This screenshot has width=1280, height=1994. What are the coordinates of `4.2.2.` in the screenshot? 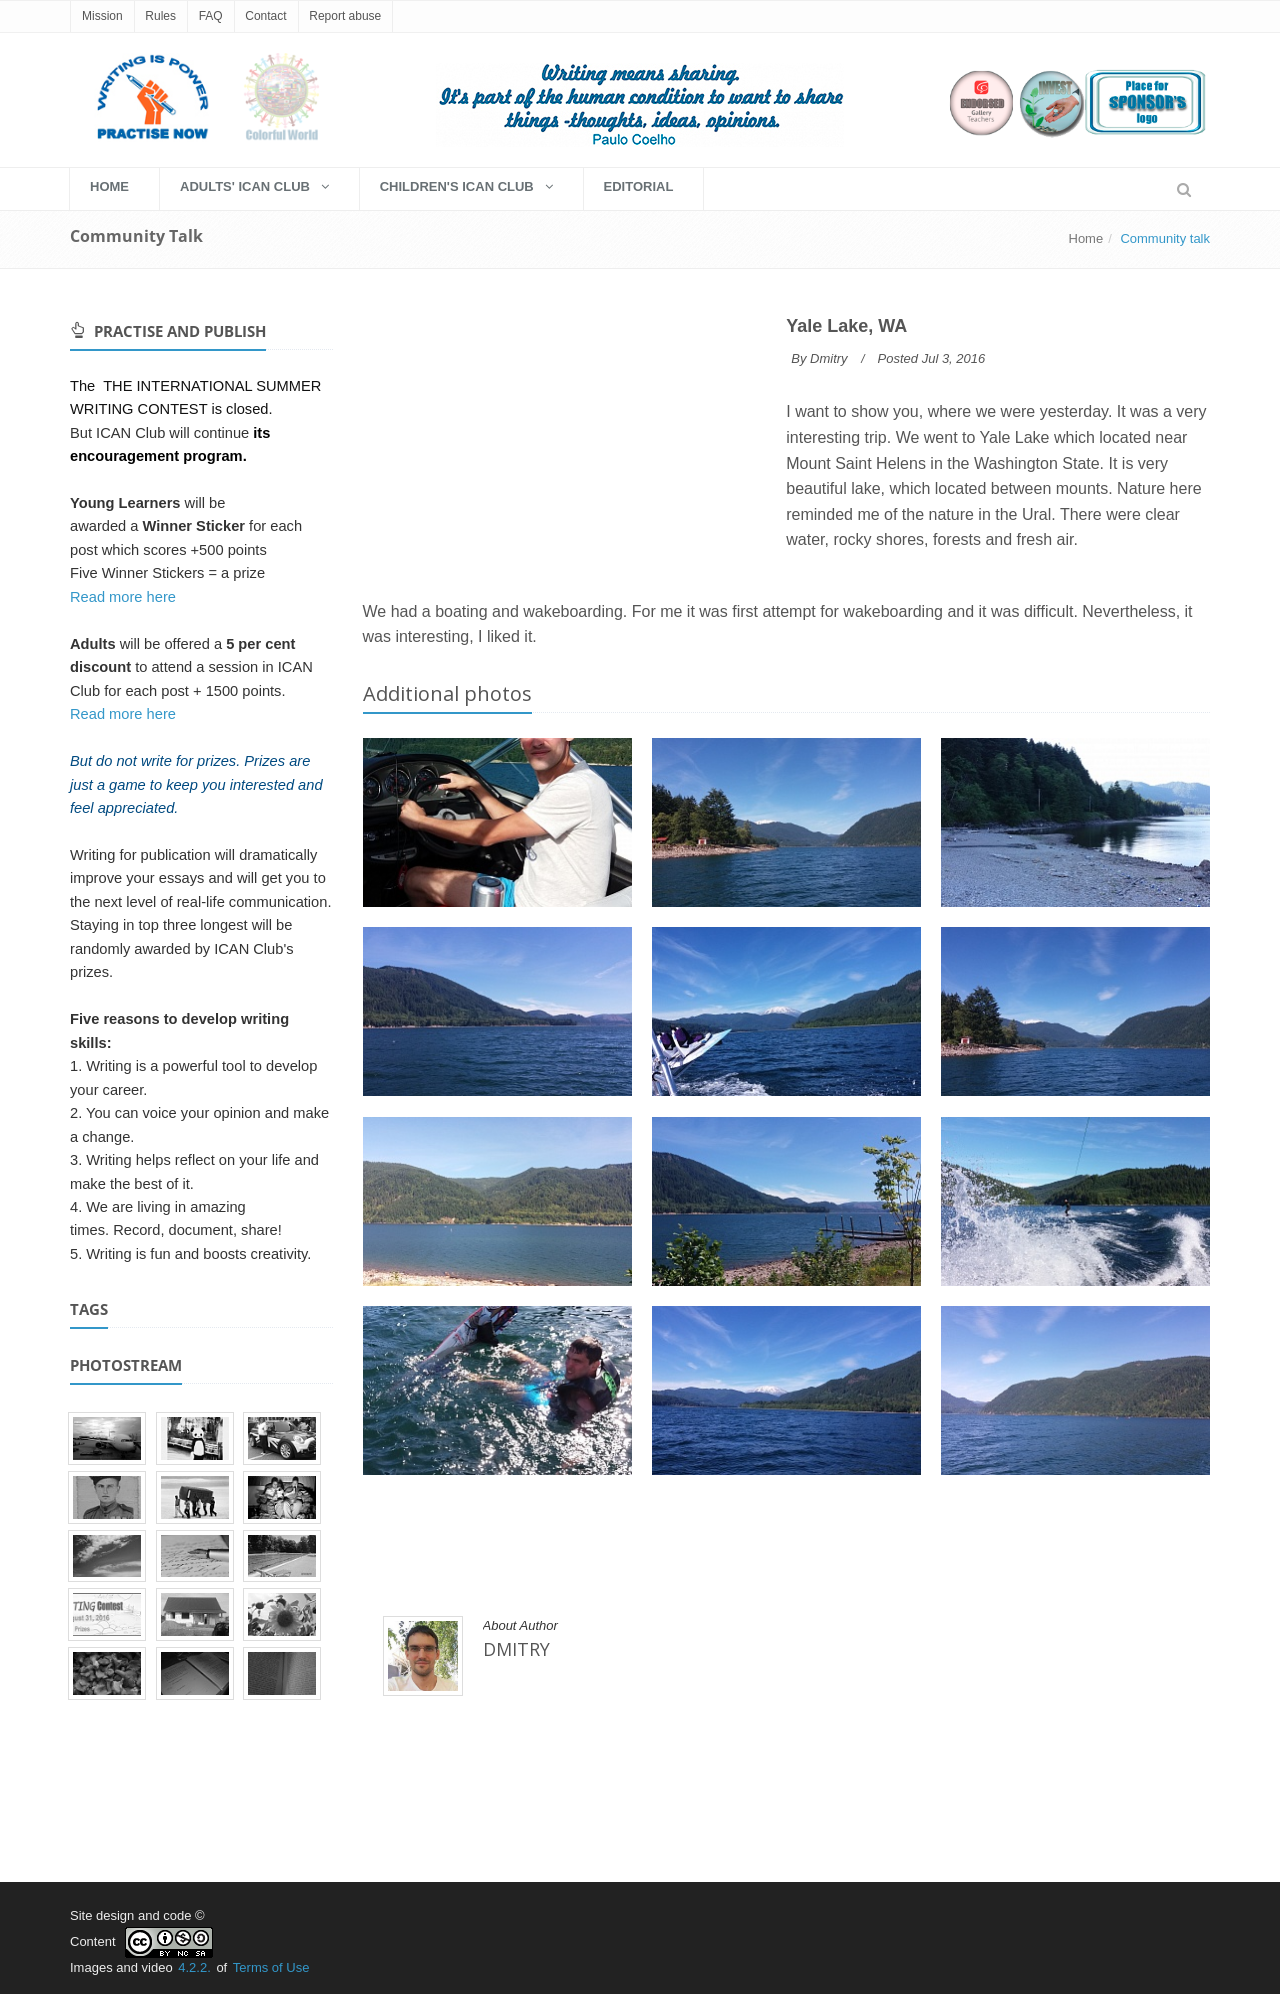 It's located at (194, 1967).